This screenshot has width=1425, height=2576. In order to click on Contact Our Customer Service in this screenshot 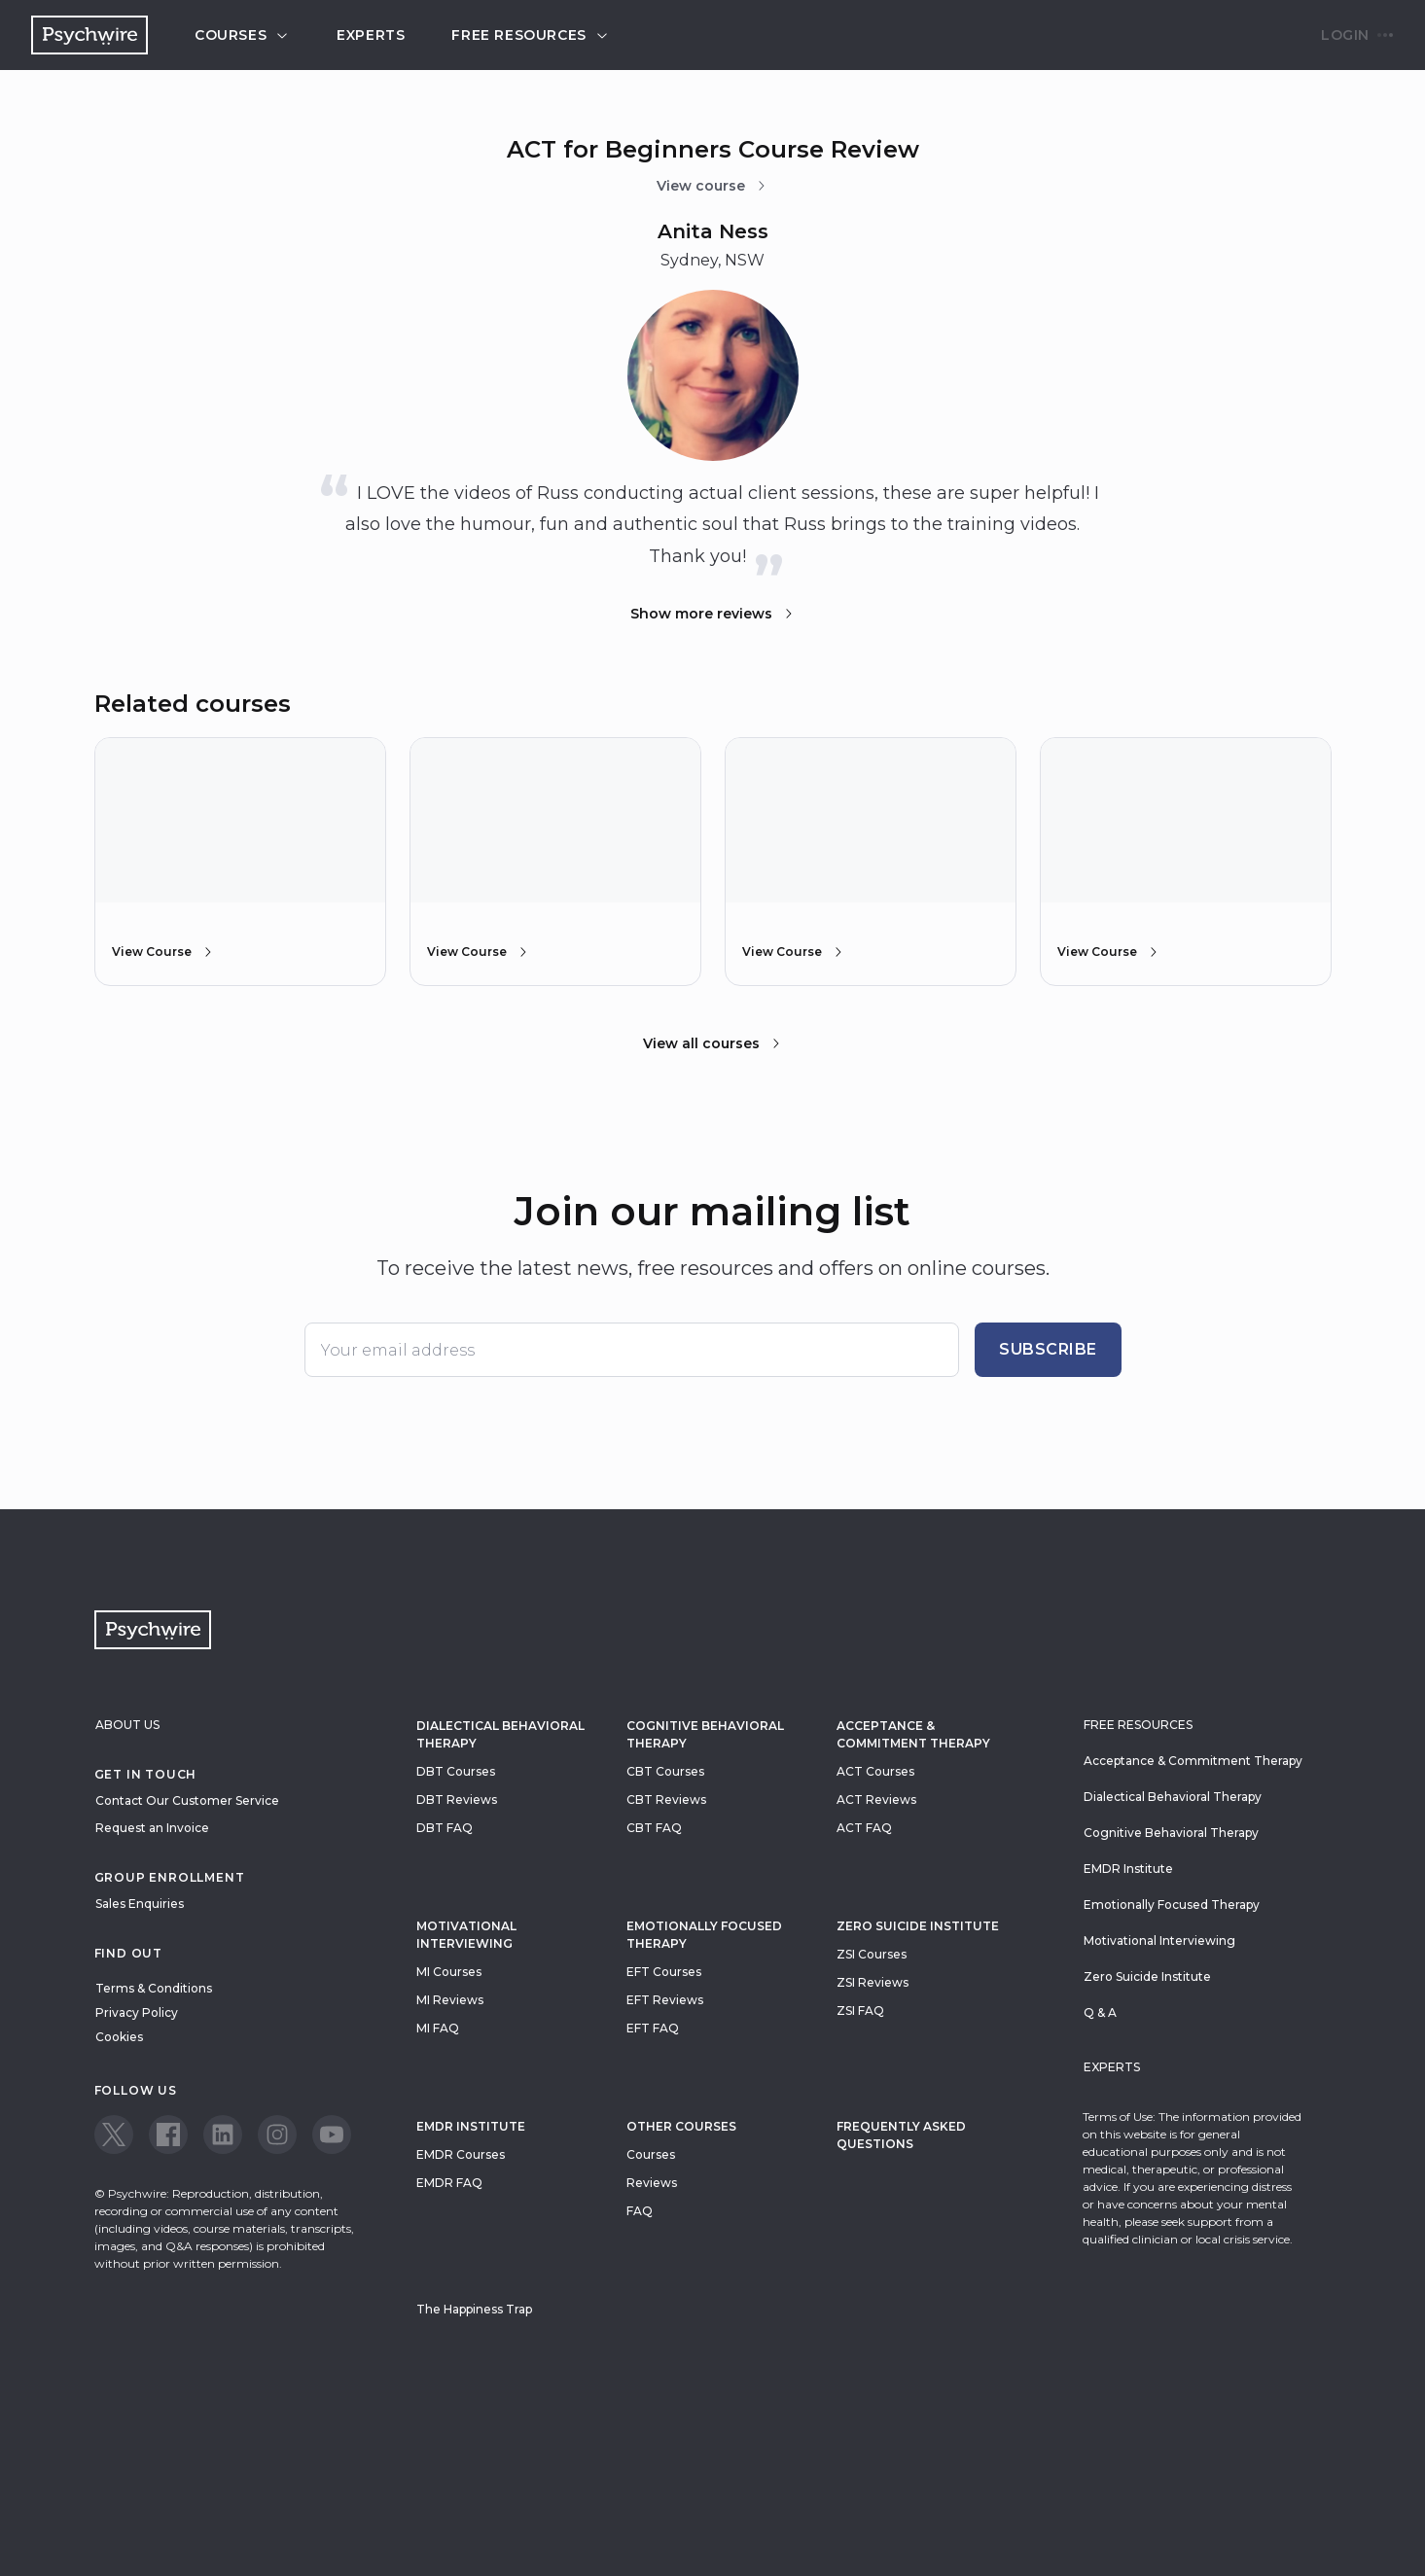, I will do `click(187, 1800)`.